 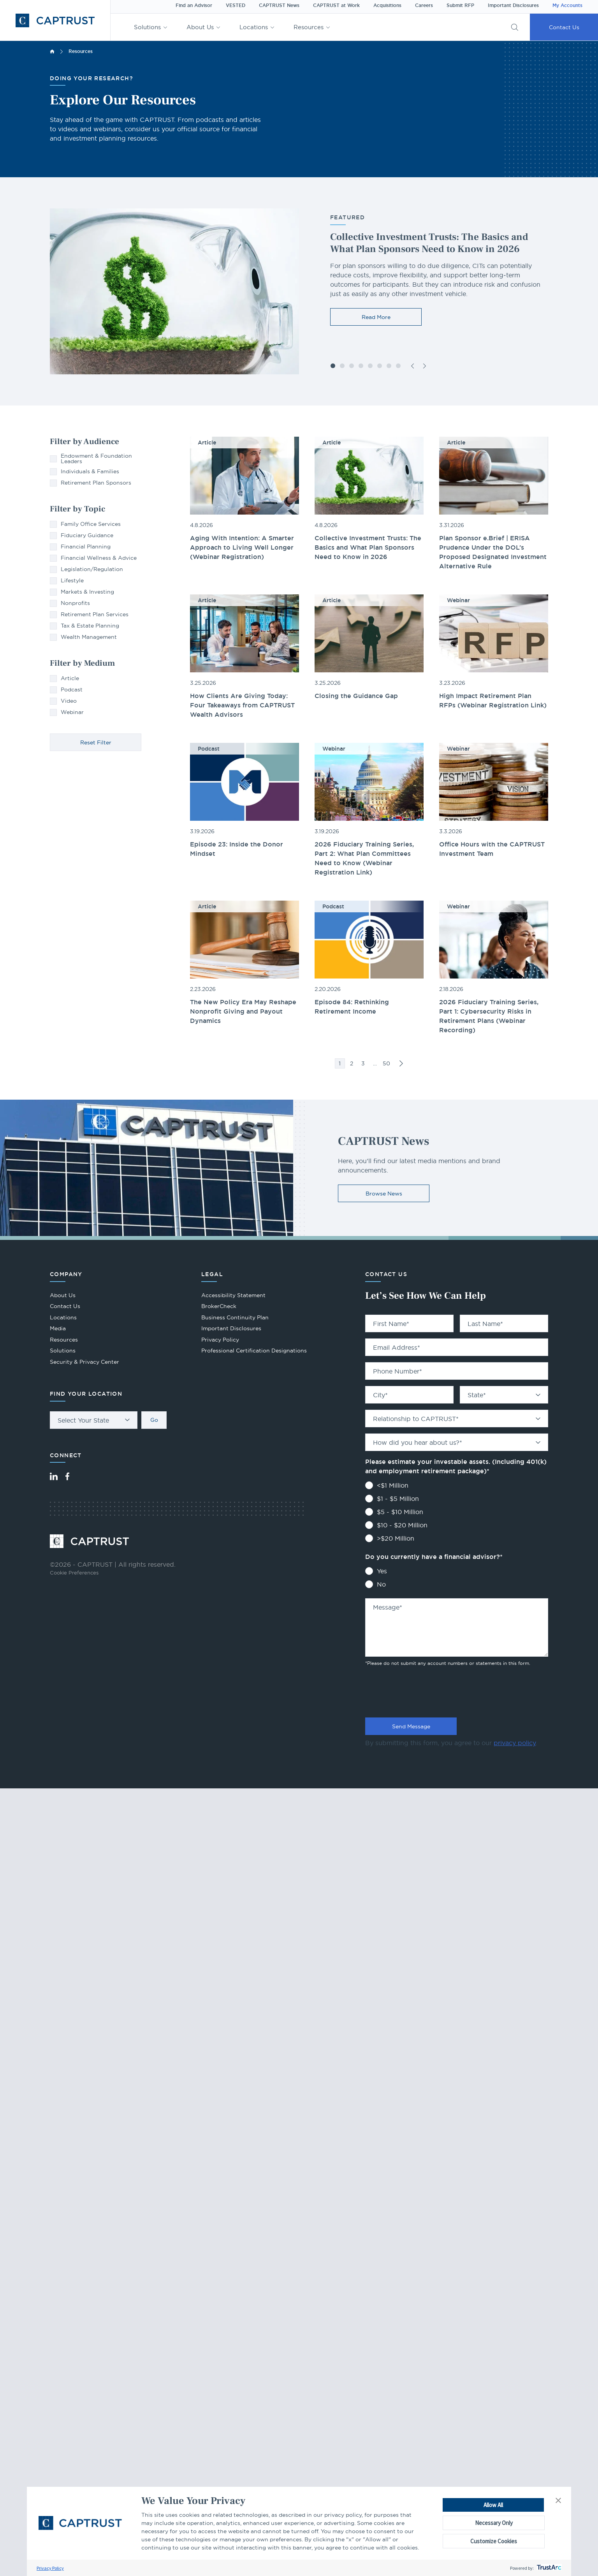 What do you see at coordinates (375, 1063) in the screenshot?
I see `… [link]` at bounding box center [375, 1063].